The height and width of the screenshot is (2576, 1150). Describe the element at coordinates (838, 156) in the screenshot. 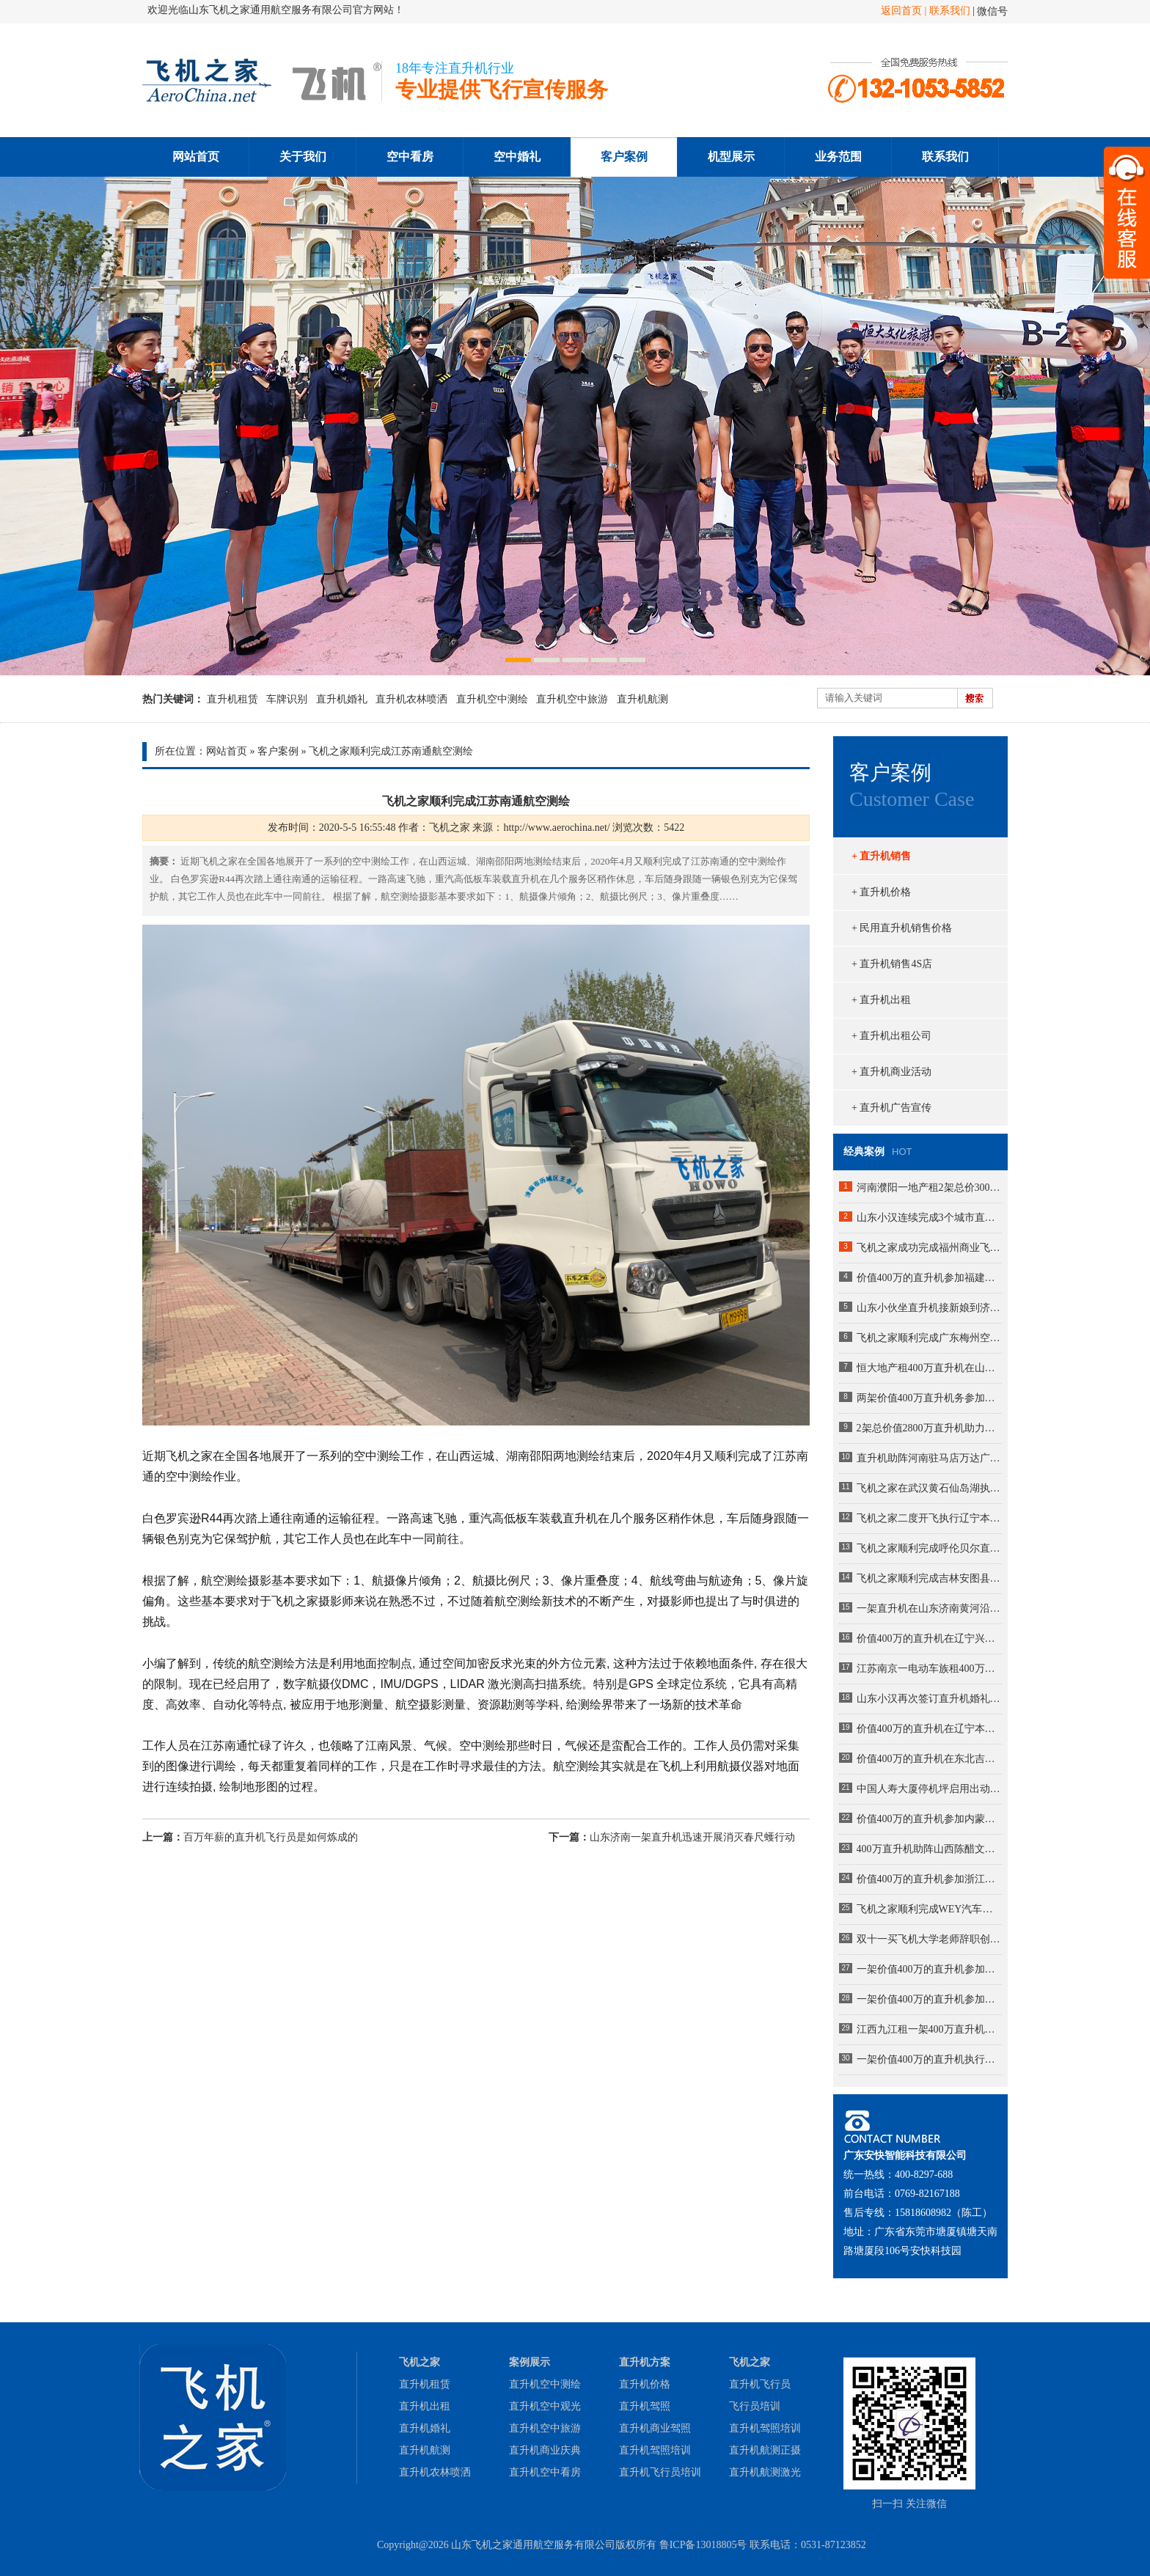

I see `业务范围` at that location.